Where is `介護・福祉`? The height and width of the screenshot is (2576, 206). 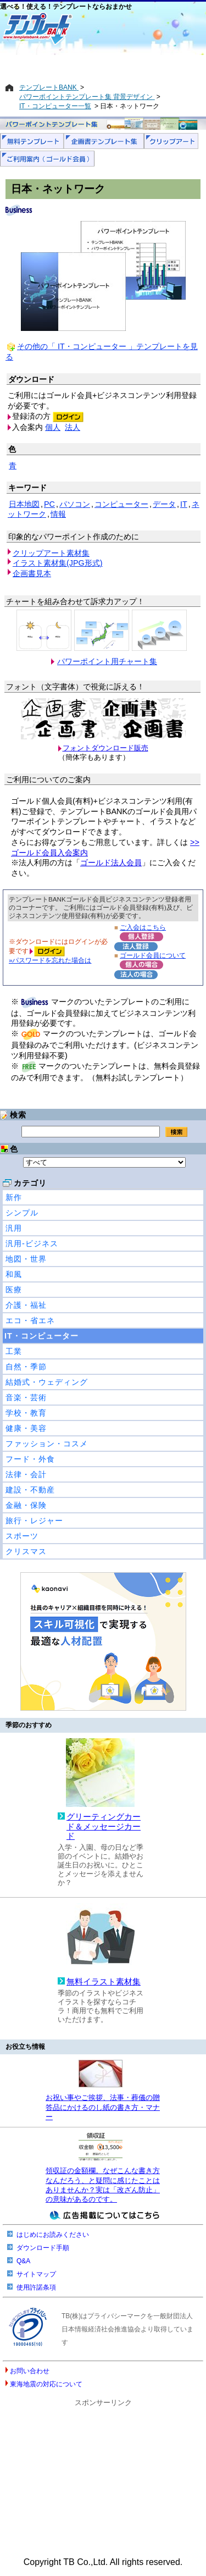
介護・福祉 is located at coordinates (26, 1305).